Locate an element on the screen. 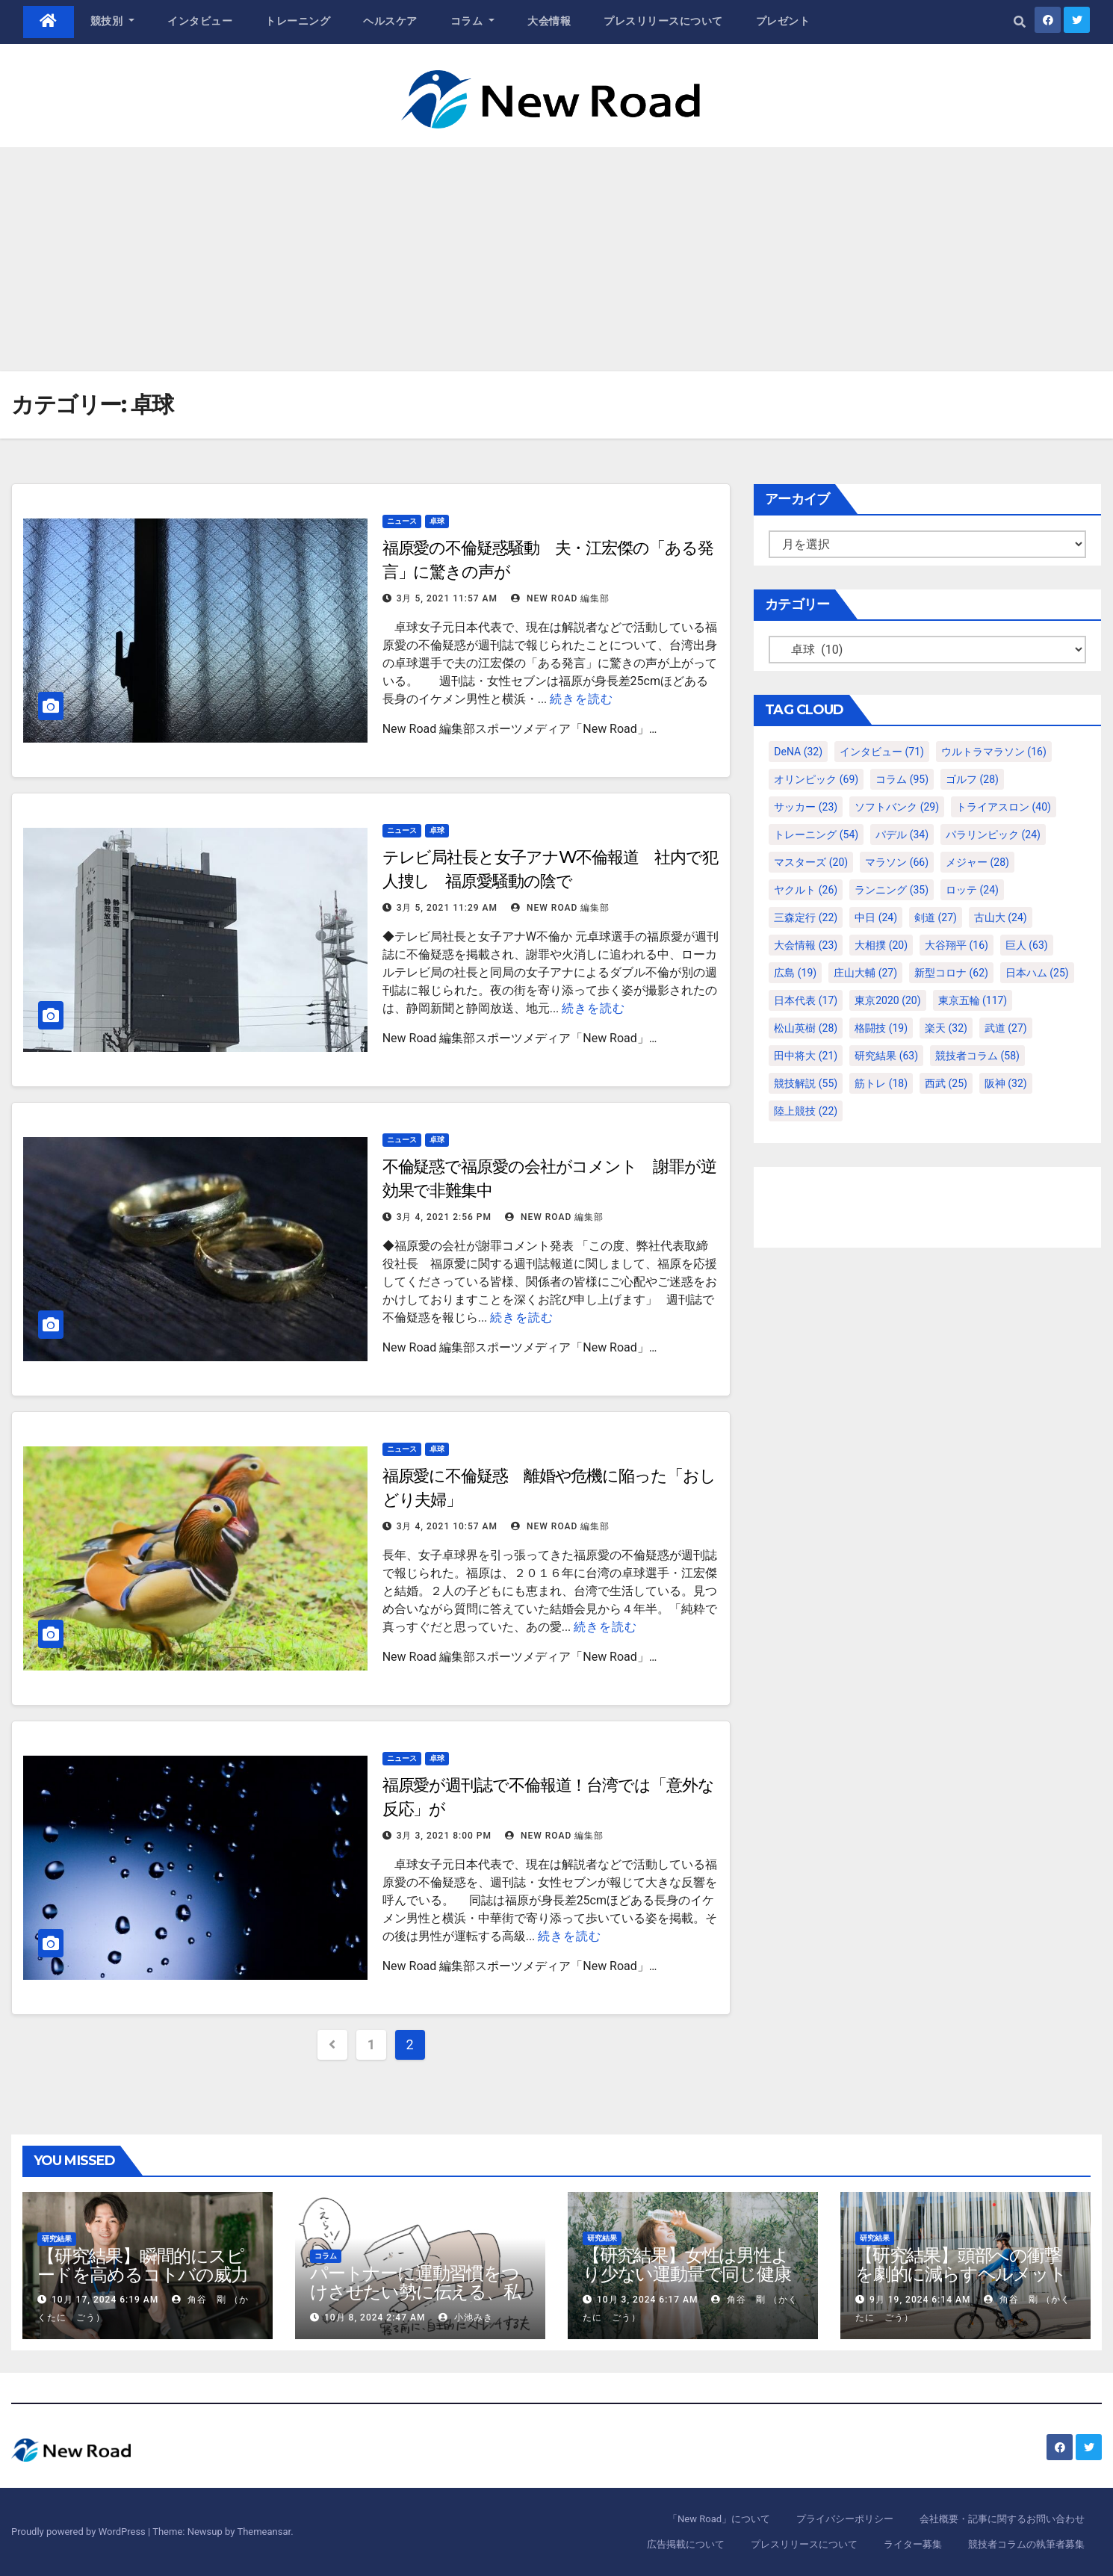 This screenshot has height=2576, width=1113. 楽天 [楽天 (32個の項目)] is located at coordinates (946, 1028).